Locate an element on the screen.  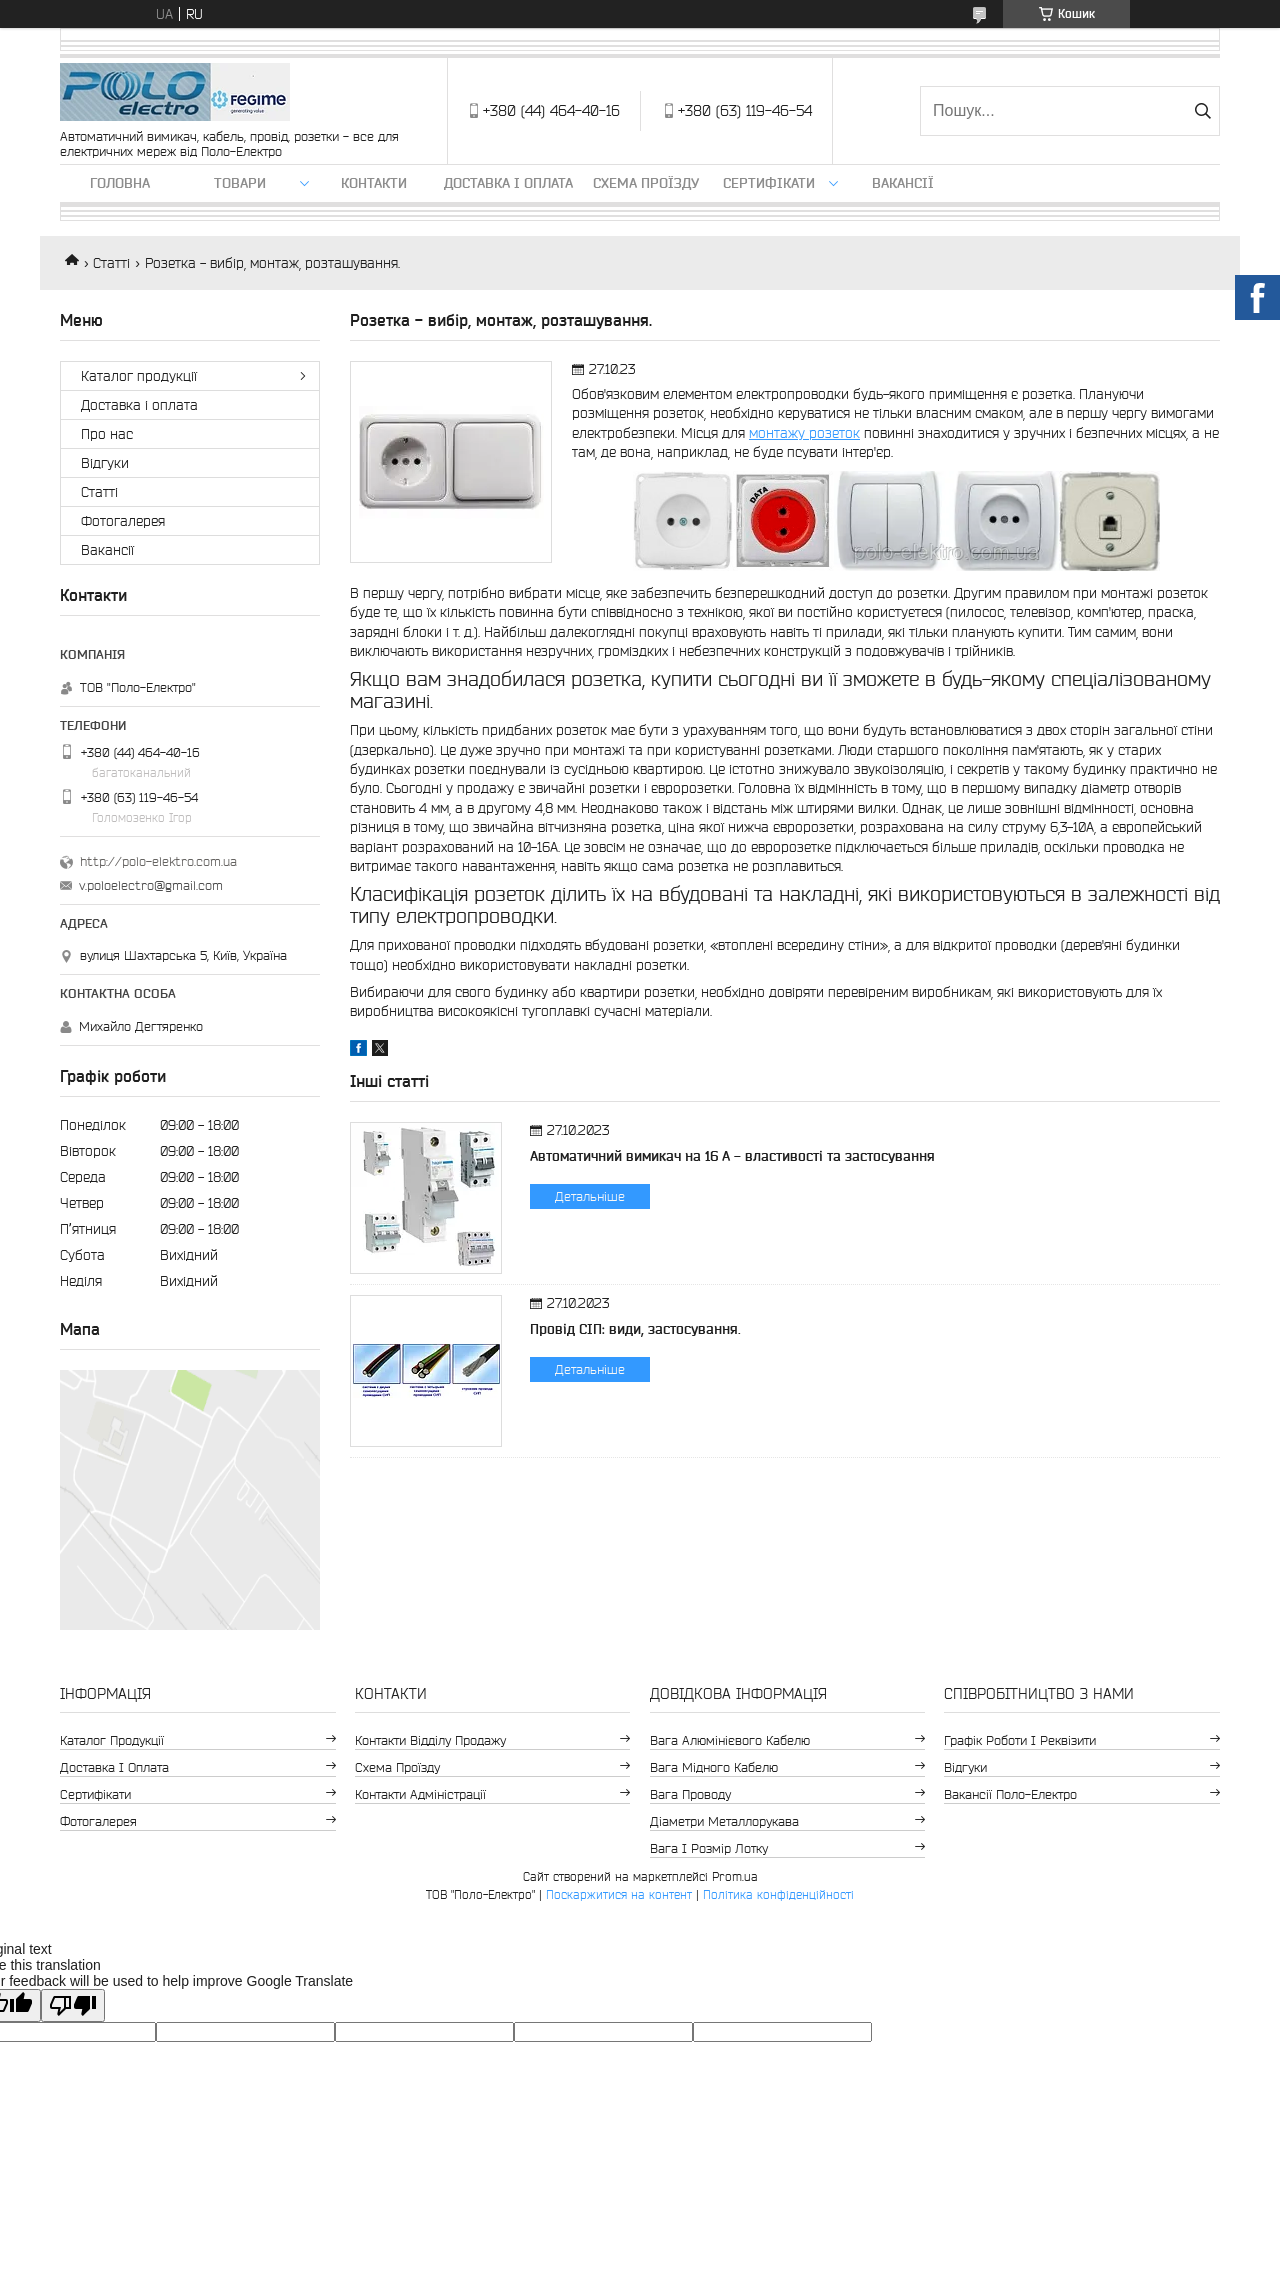
монтажу розеток is located at coordinates (804, 433).